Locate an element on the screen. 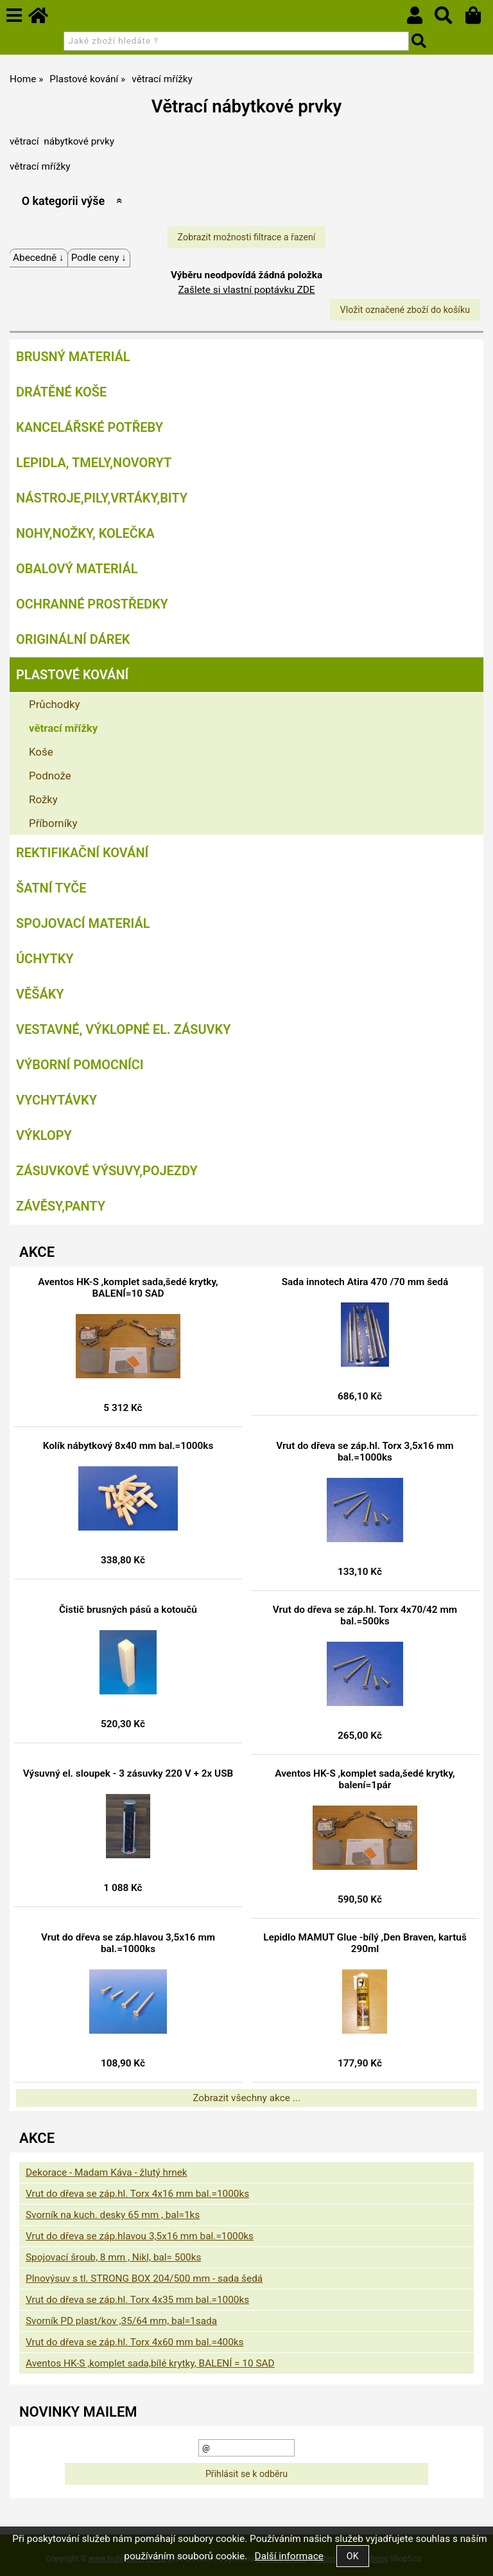 The image size is (493, 2576). Vrut do dřeva se záp.hl. Torx 4x35 mm bal.=1000ks is located at coordinates (137, 2299).